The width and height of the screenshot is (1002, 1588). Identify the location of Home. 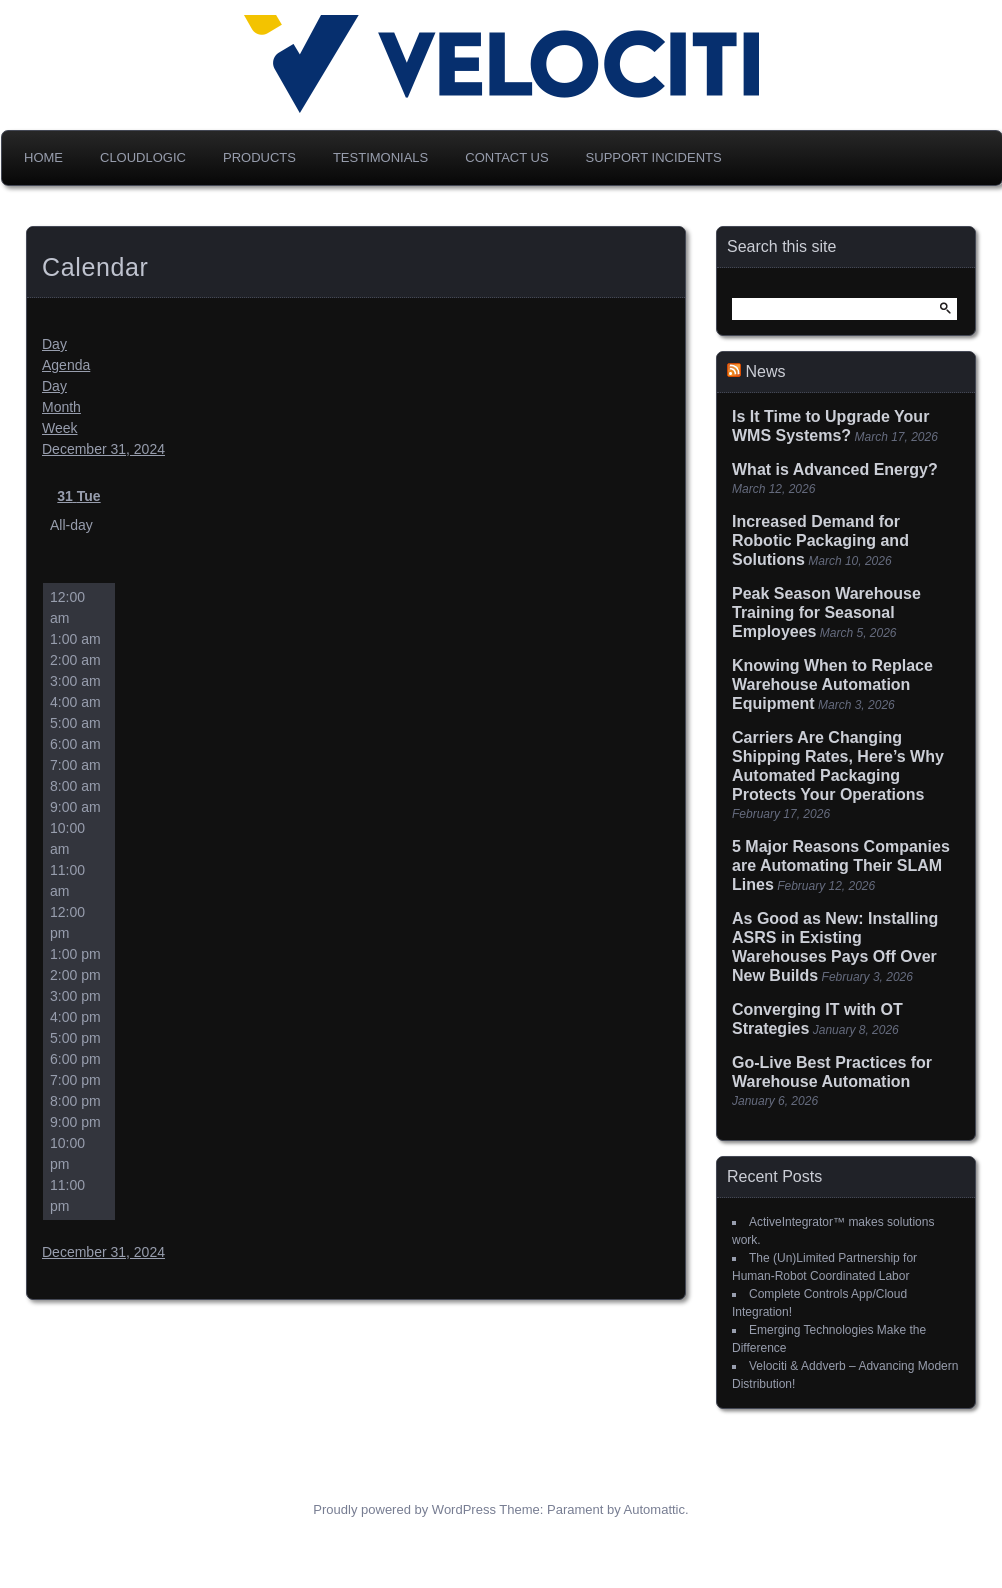
(43, 157).